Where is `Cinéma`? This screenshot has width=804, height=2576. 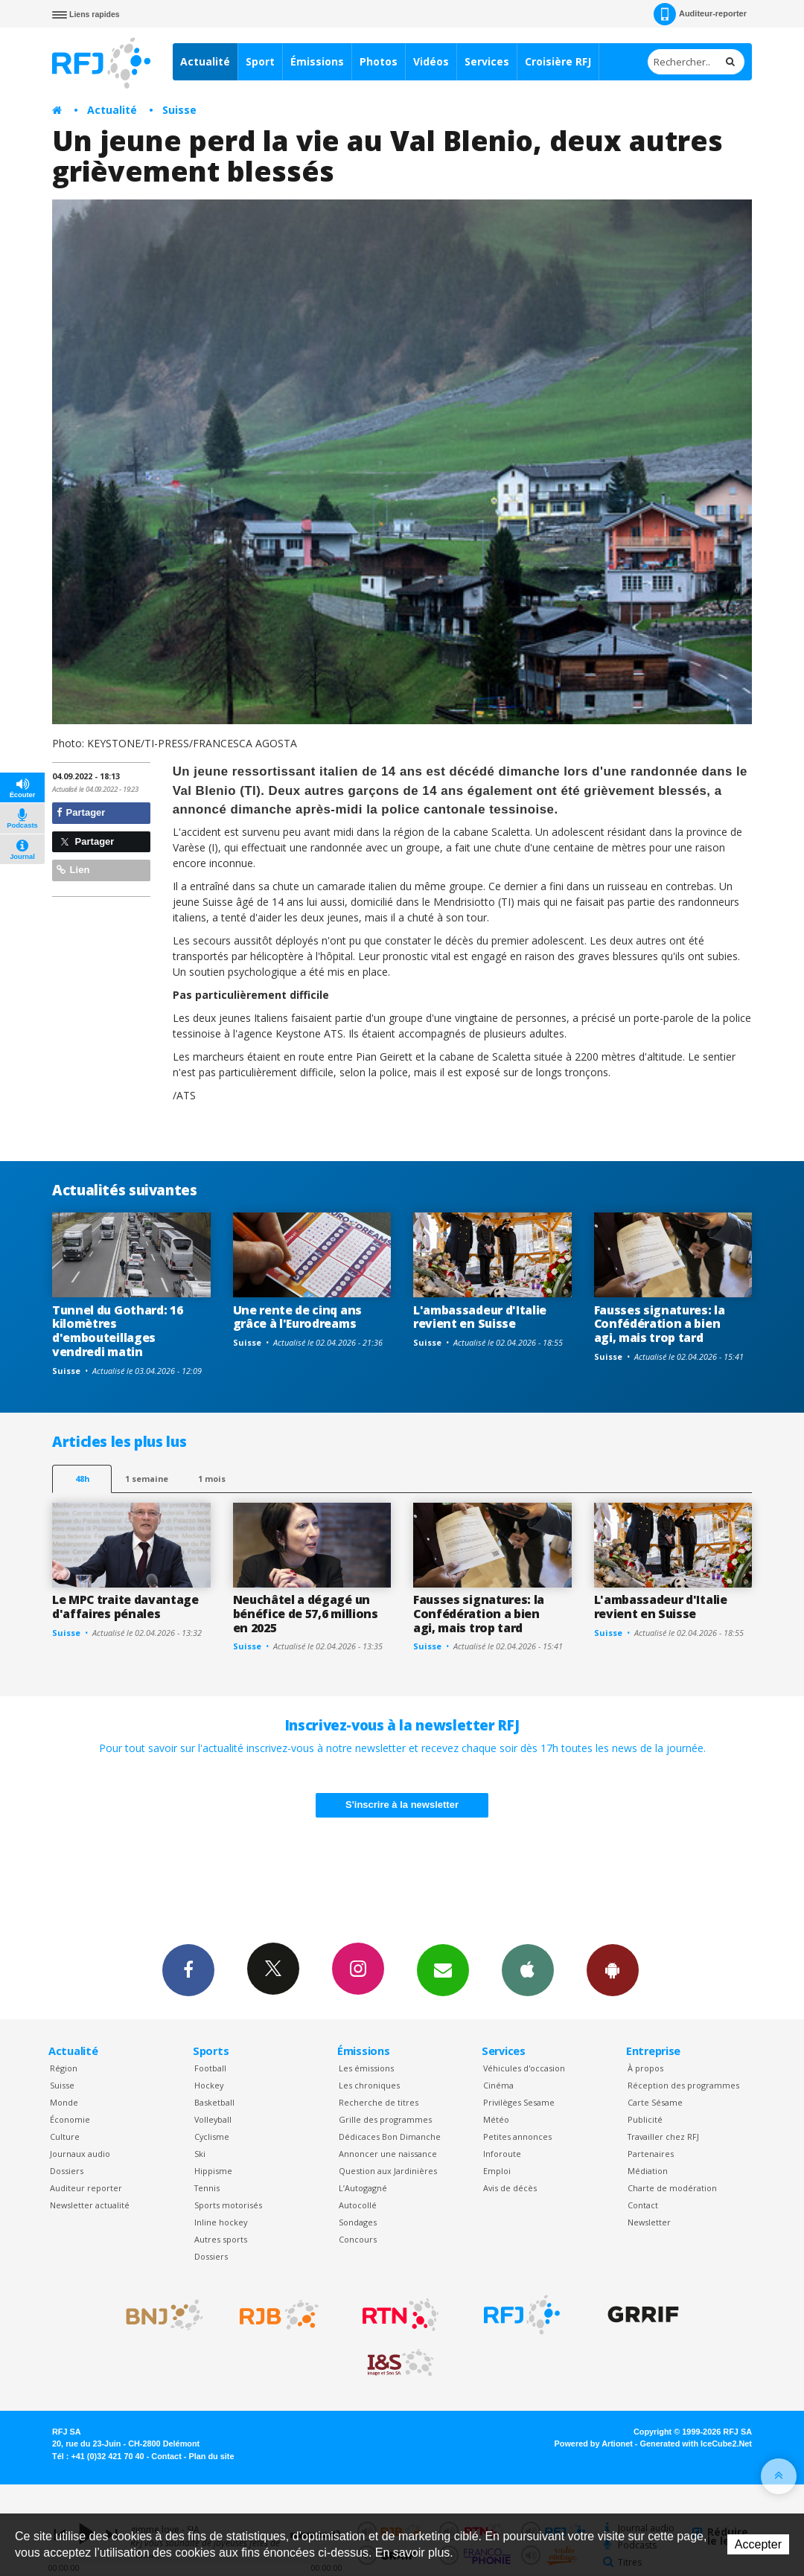 Cinéma is located at coordinates (498, 2085).